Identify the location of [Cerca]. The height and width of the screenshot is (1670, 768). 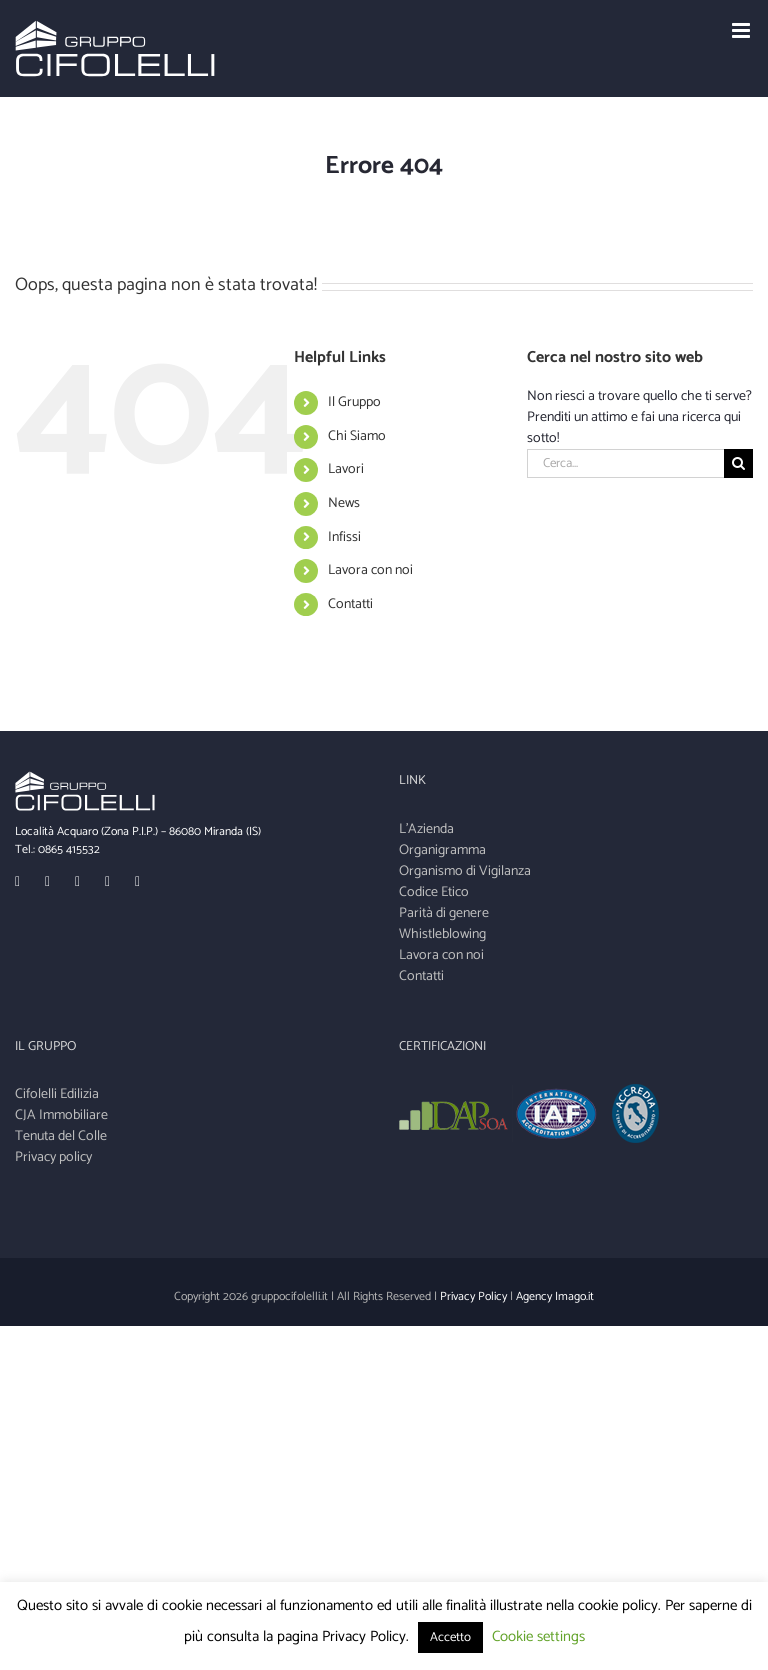
(738, 463).